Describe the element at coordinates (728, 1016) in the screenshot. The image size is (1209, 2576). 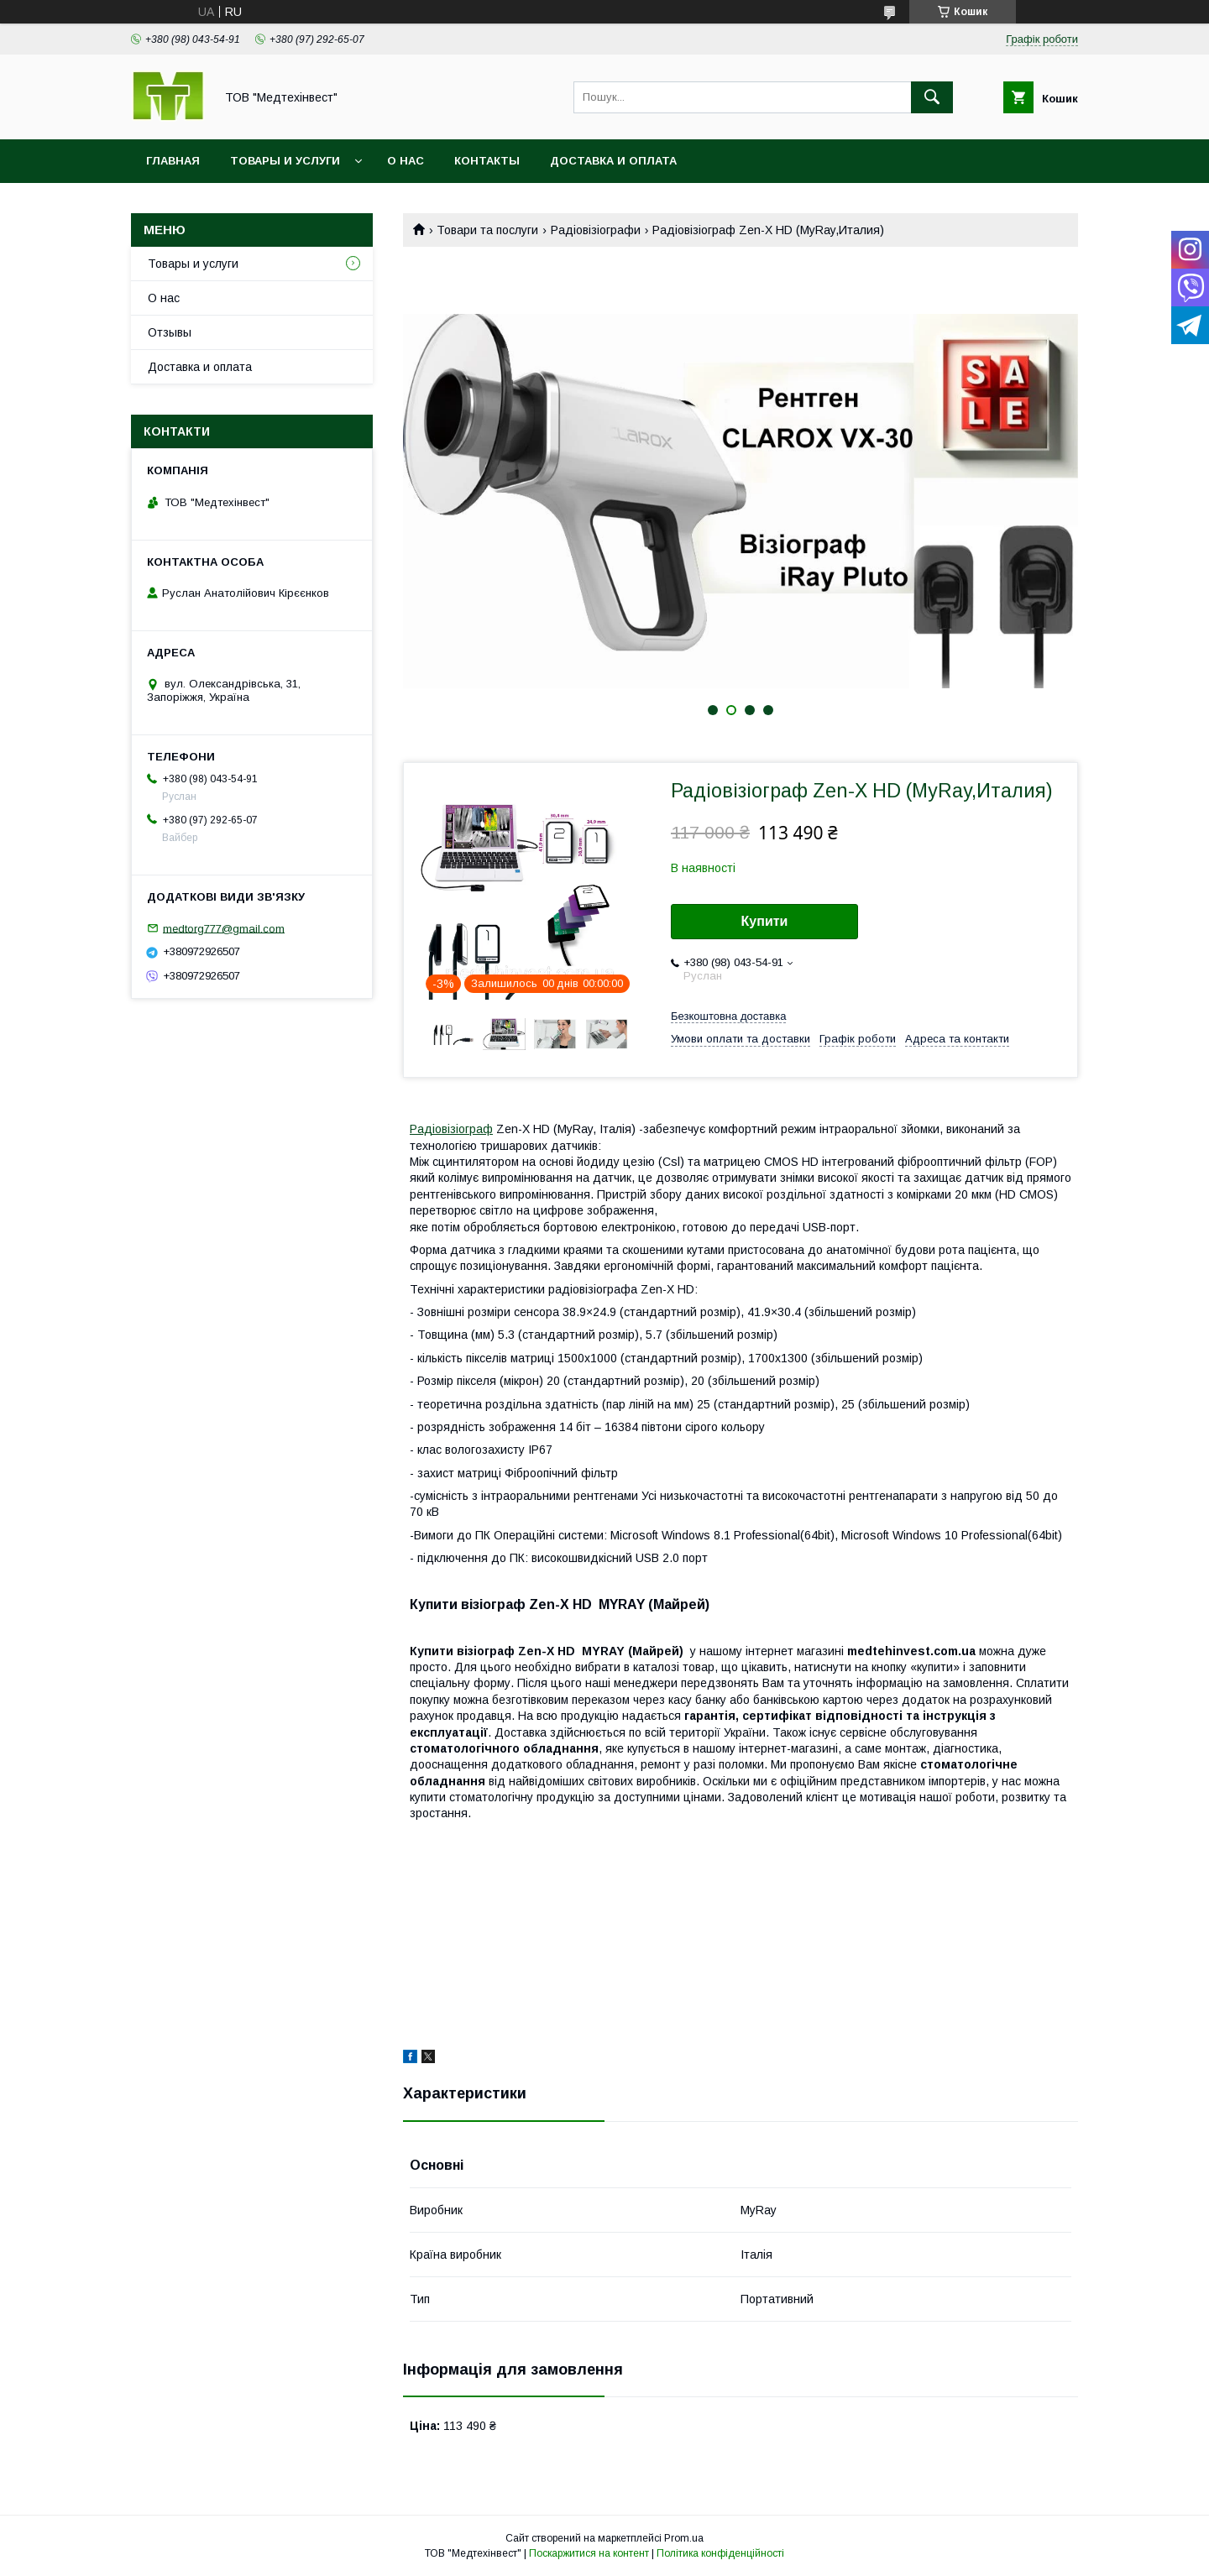
I see `Безкоштовна доставка` at that location.